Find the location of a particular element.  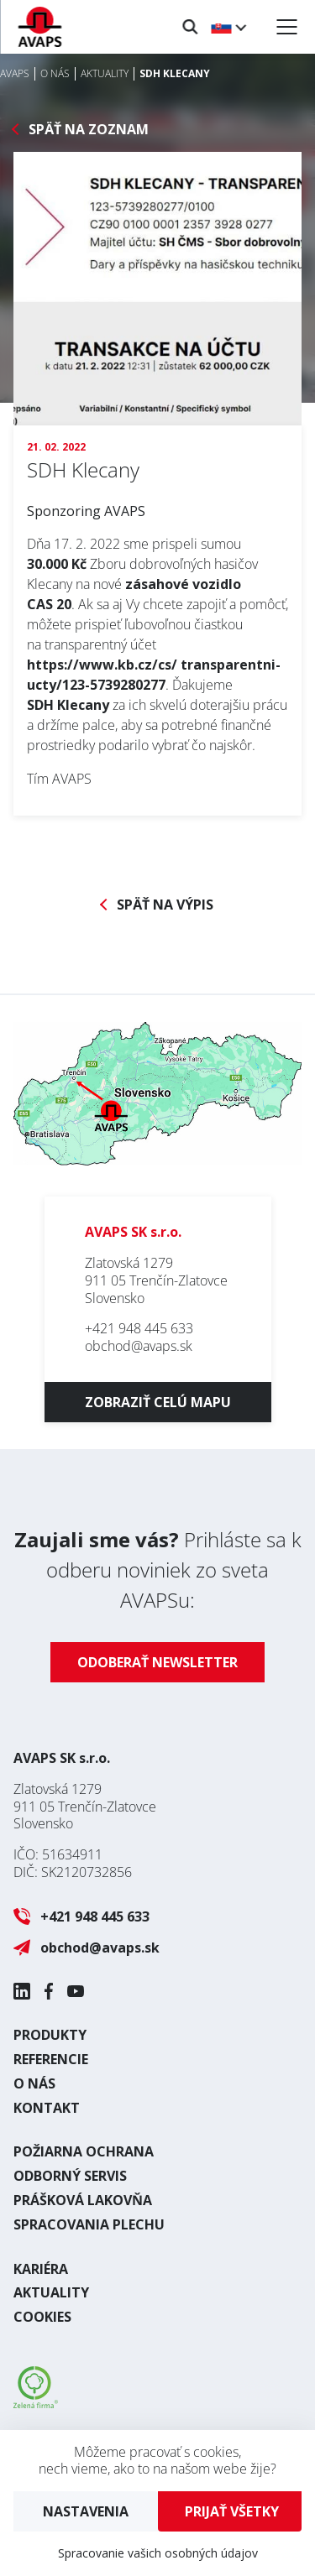

Spracovania plechu is located at coordinates (89, 2224).